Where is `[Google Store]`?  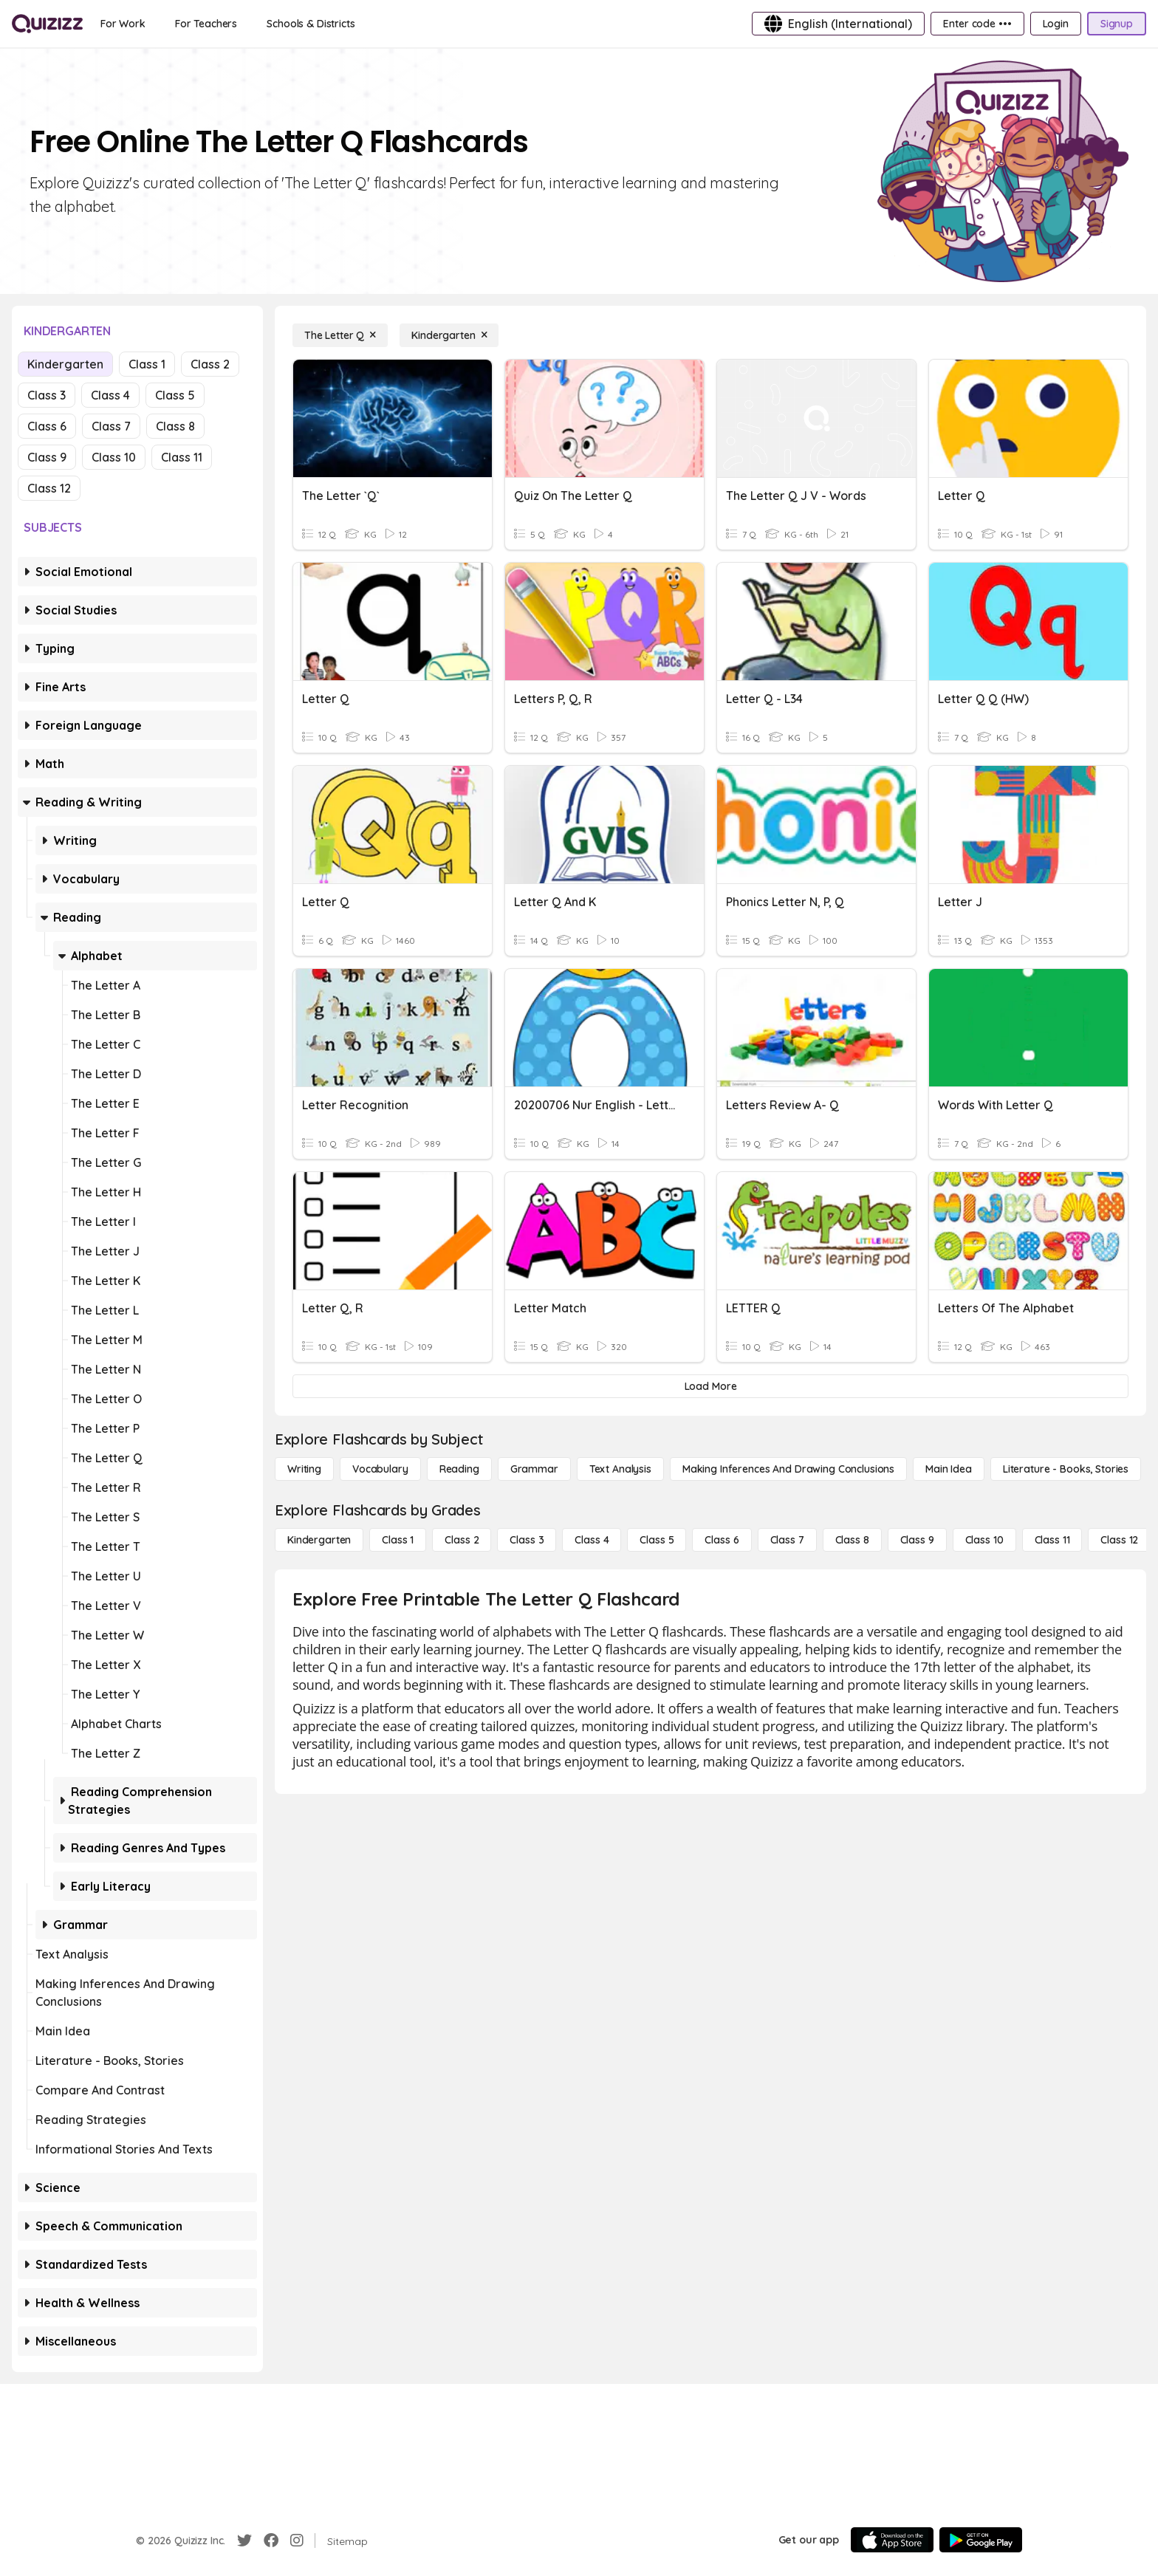
[Google Store] is located at coordinates (980, 2539).